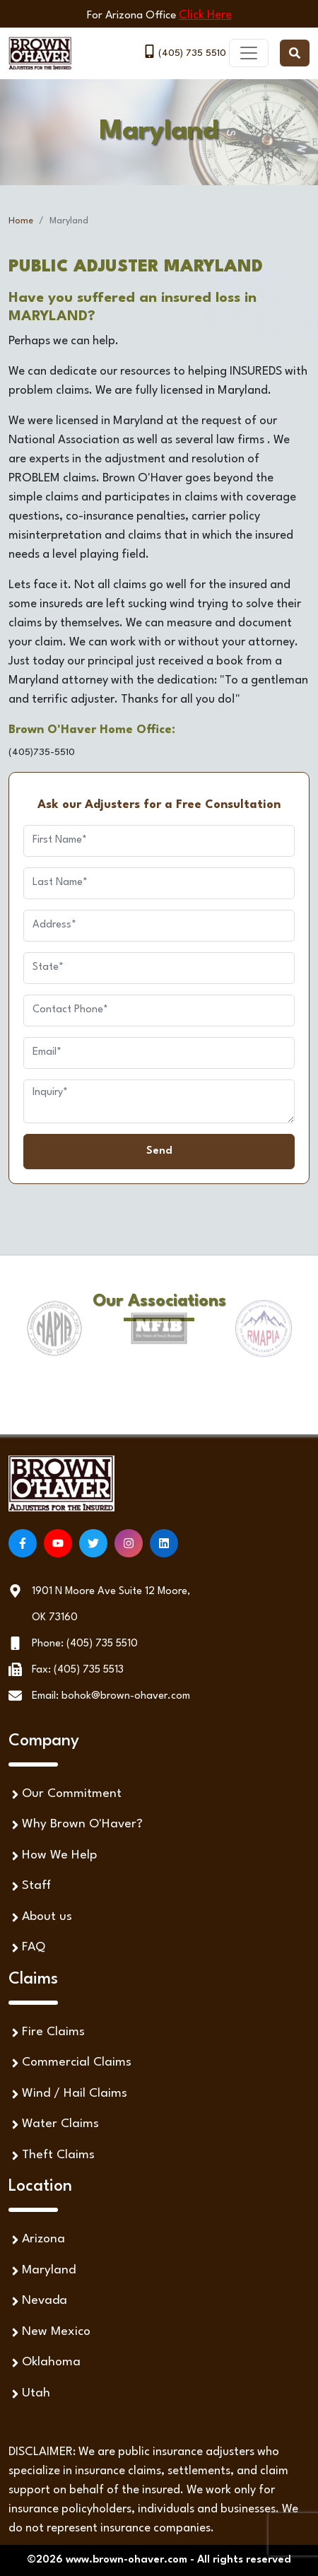  Describe the element at coordinates (52, 1856) in the screenshot. I see `How We Help` at that location.